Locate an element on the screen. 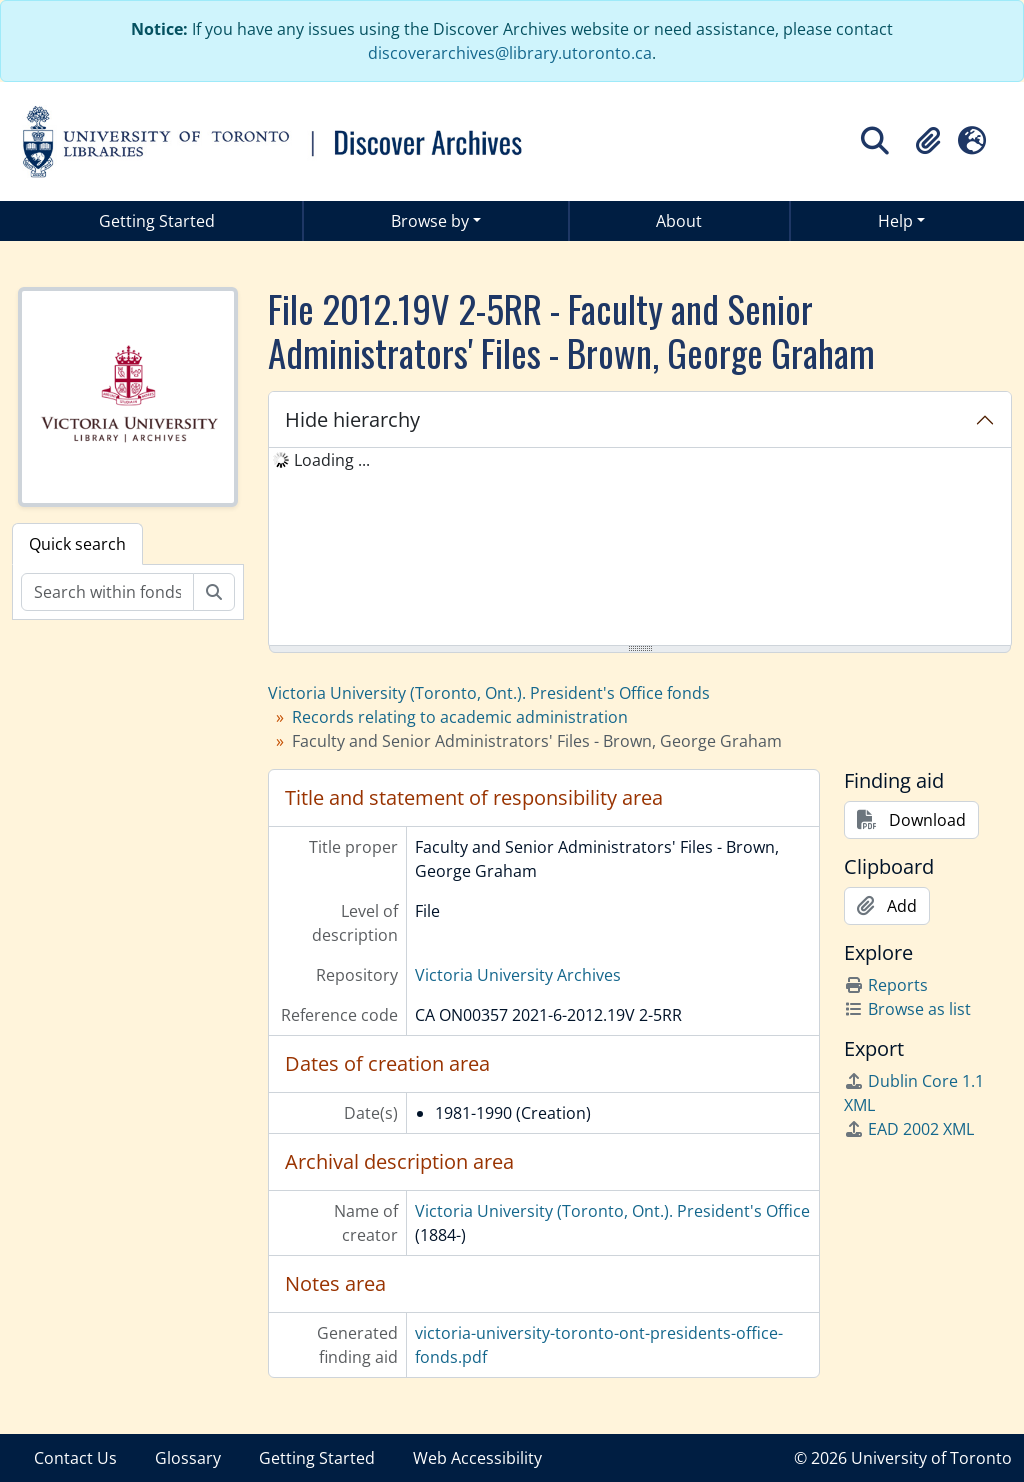 This screenshot has height=1482, width=1024. [tree] is located at coordinates (640, 548).